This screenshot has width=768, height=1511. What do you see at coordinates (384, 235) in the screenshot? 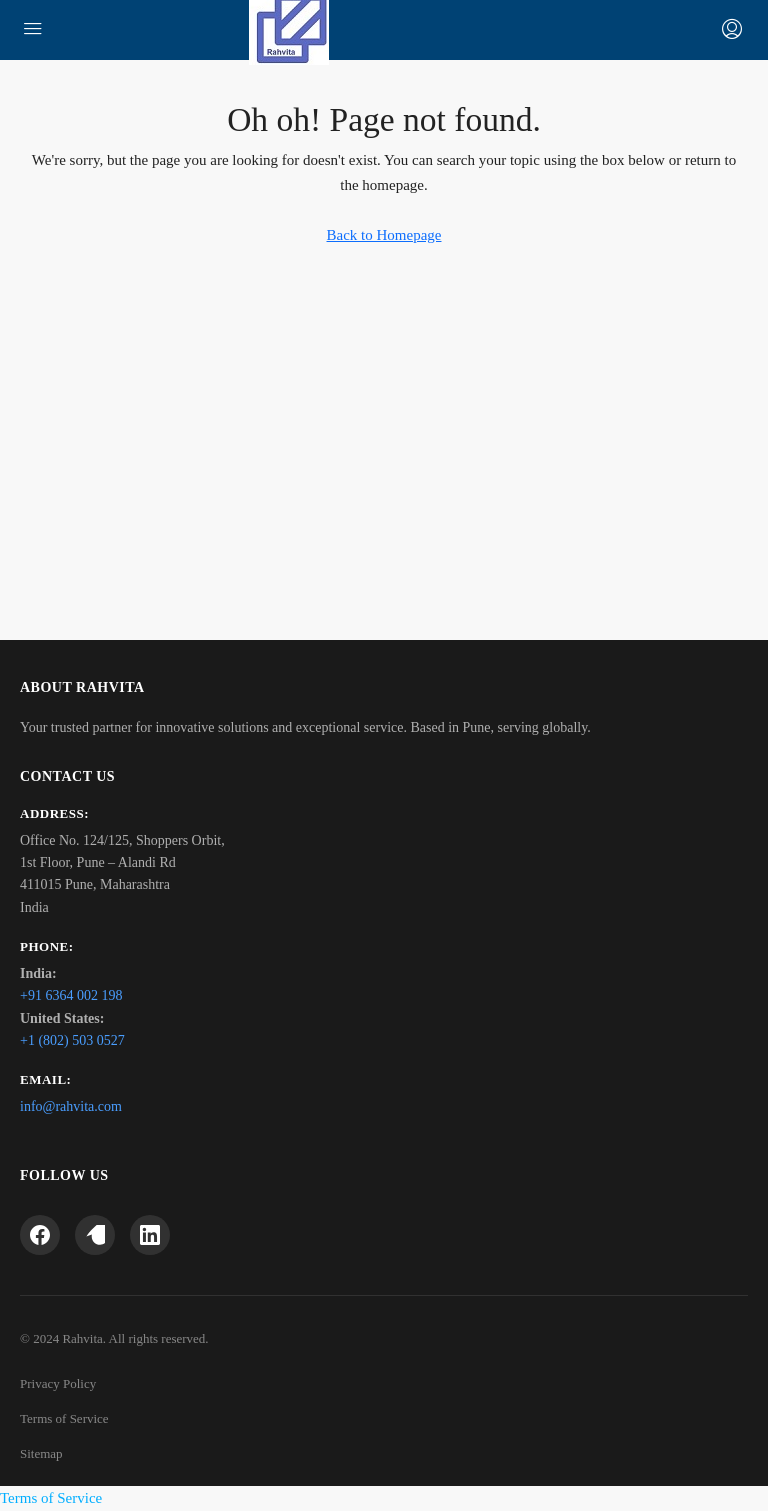
I see `Back to Homepage` at bounding box center [384, 235].